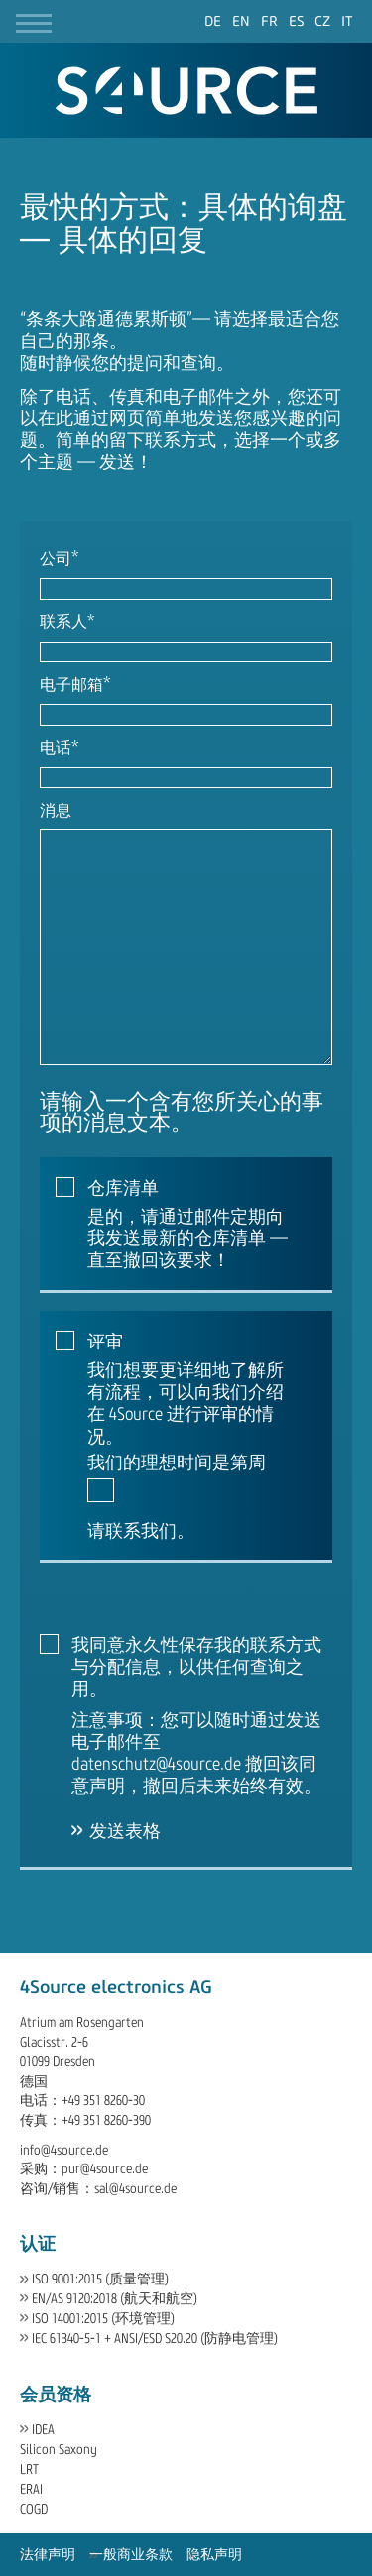  I want to click on 公司, so click(59, 559).